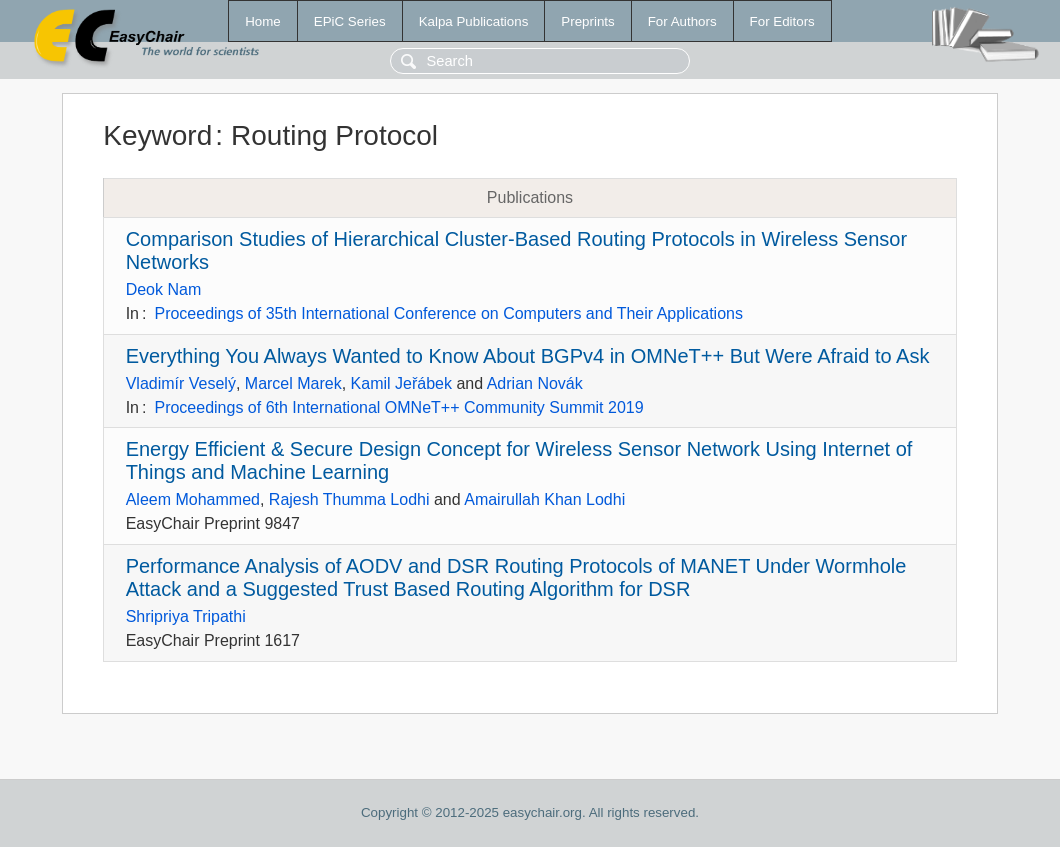 The height and width of the screenshot is (847, 1060). What do you see at coordinates (293, 383) in the screenshot?
I see `Marcel Marek` at bounding box center [293, 383].